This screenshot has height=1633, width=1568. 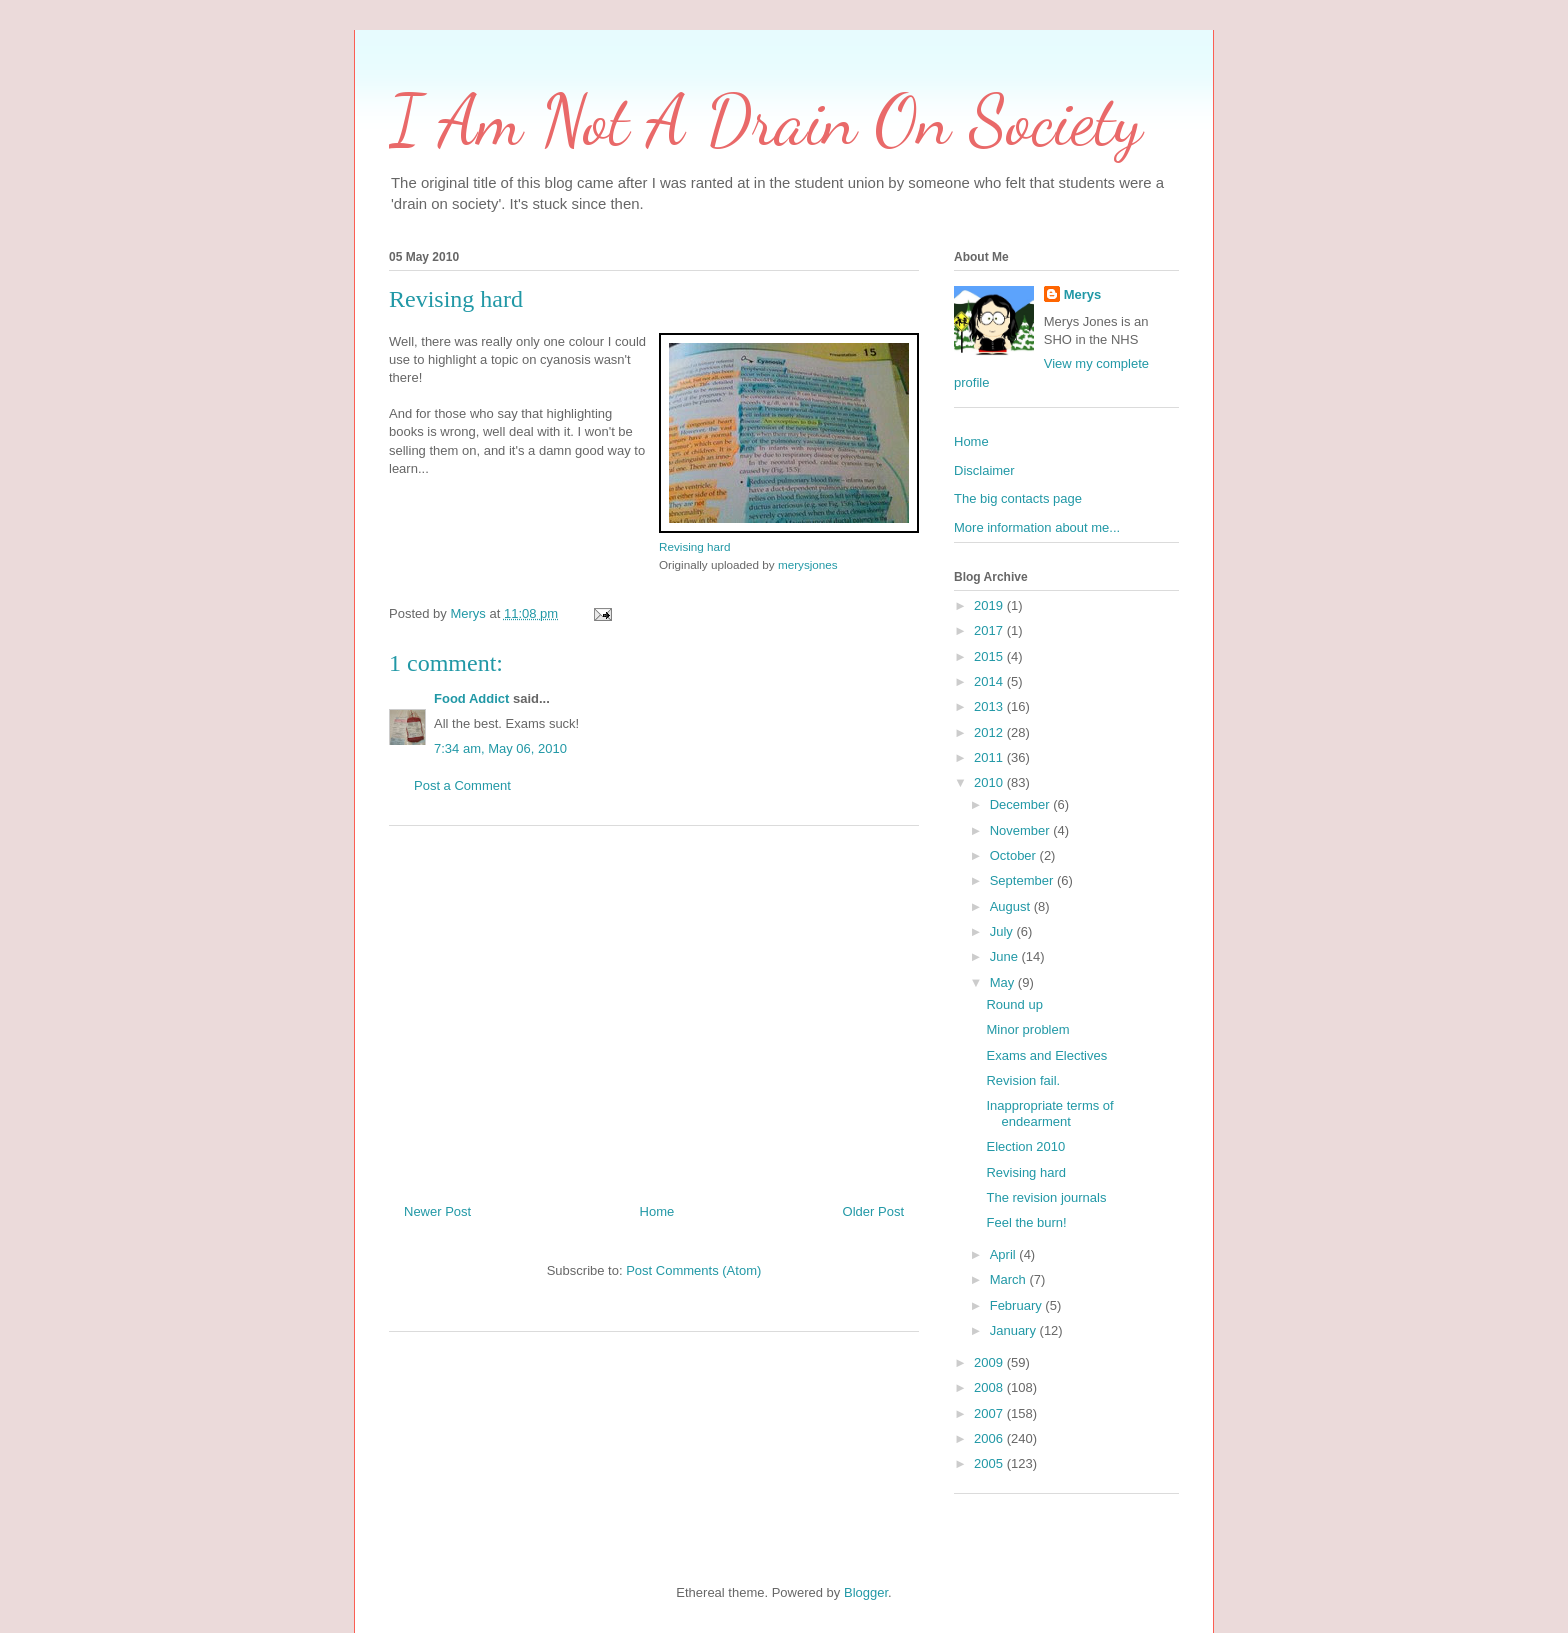 What do you see at coordinates (1018, 1305) in the screenshot?
I see `February` at bounding box center [1018, 1305].